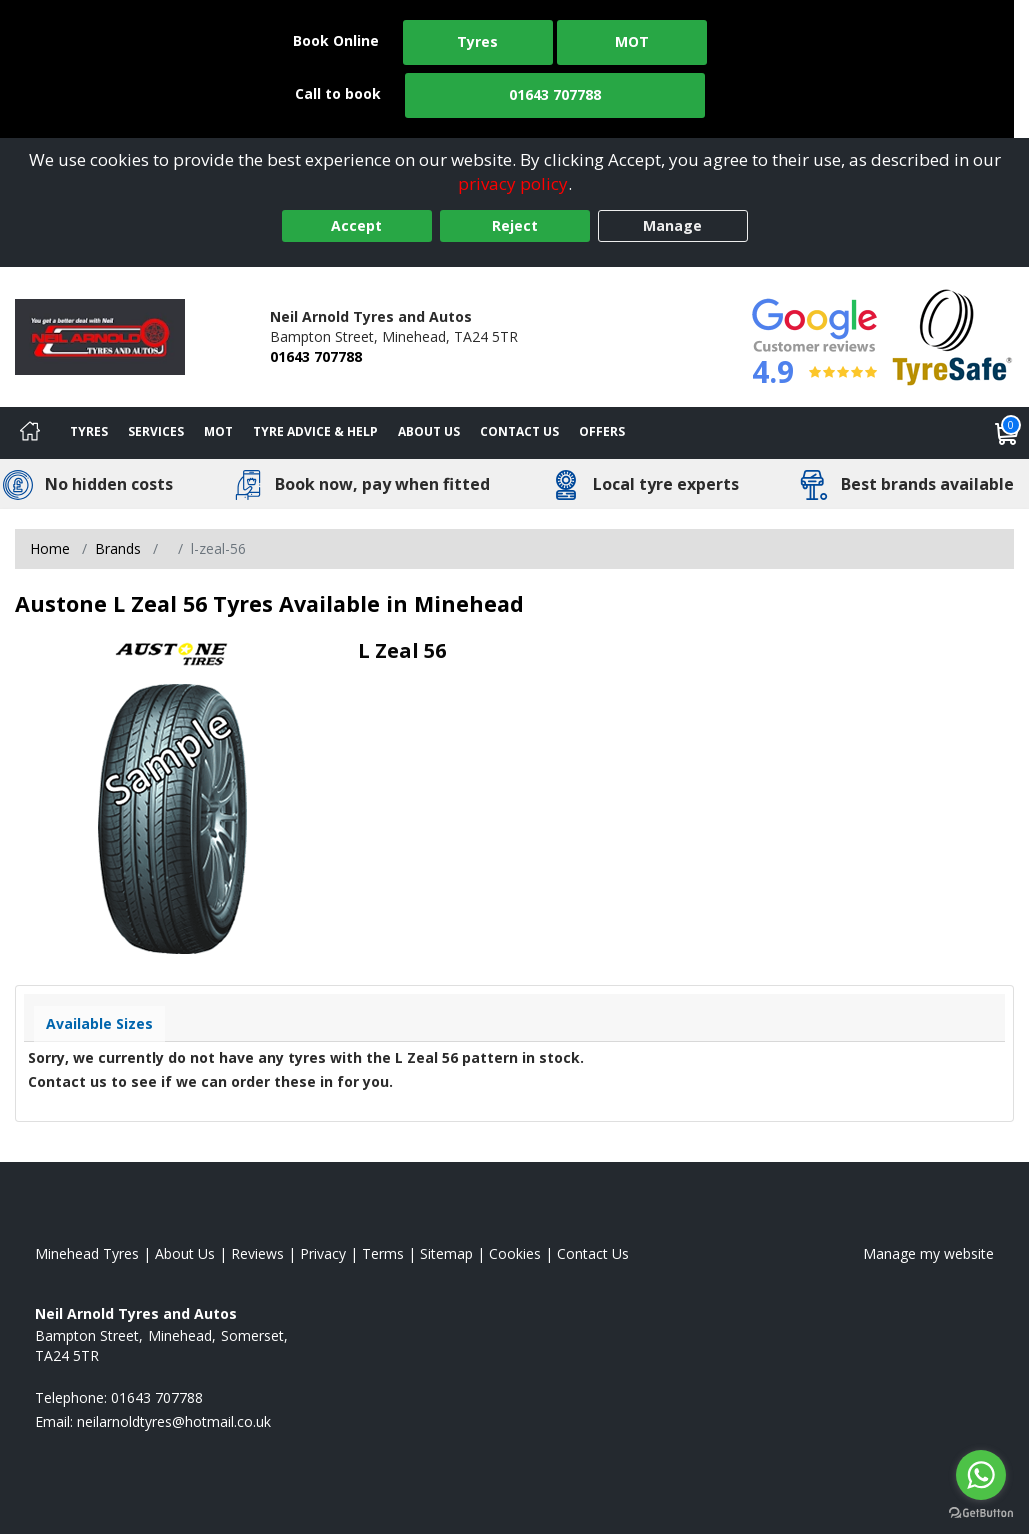 This screenshot has height=1534, width=1029. What do you see at coordinates (185, 1253) in the screenshot?
I see `About Us [Read about us]` at bounding box center [185, 1253].